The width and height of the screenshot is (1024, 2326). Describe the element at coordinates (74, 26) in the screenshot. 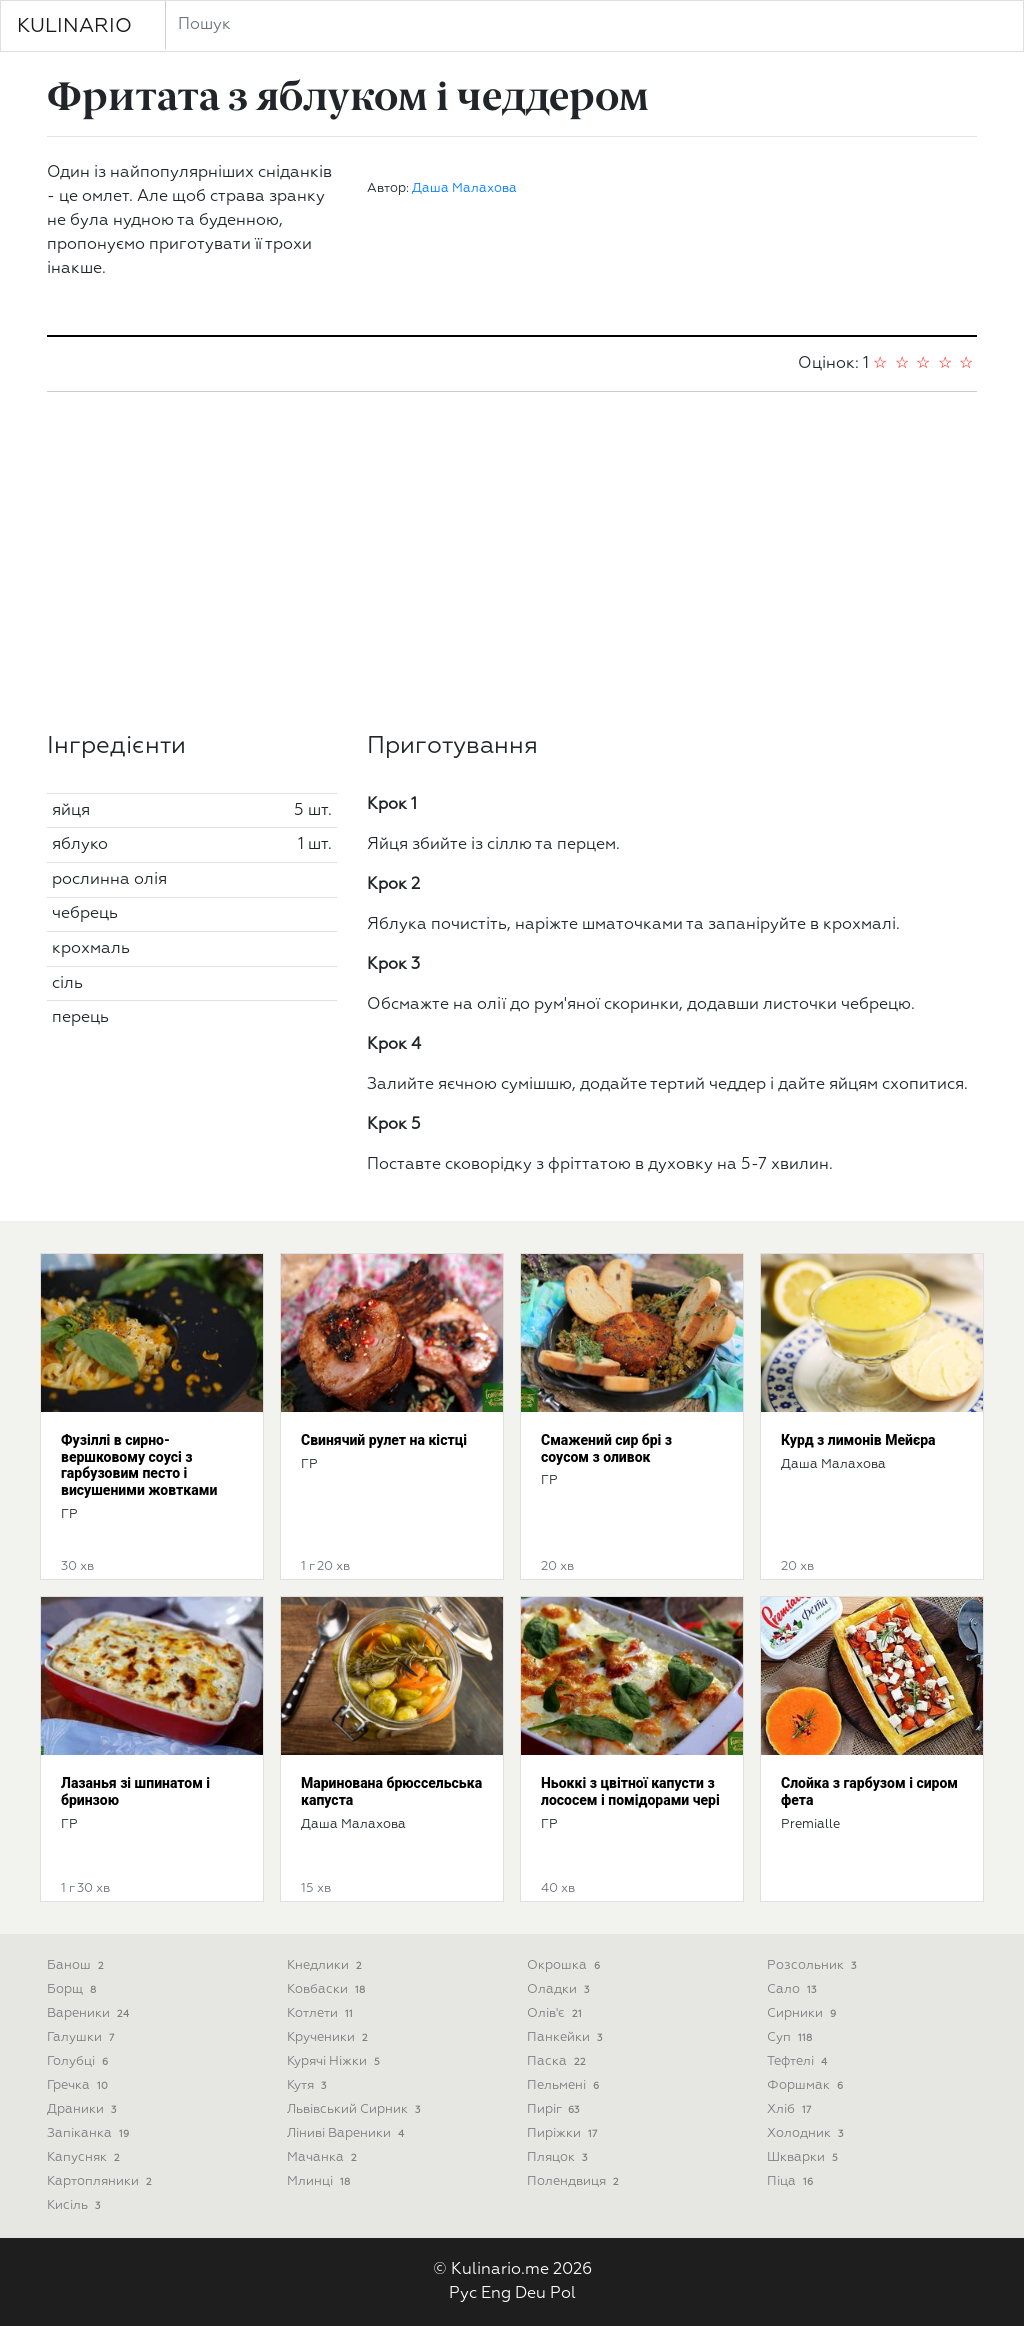

I see `KULINARIO` at that location.